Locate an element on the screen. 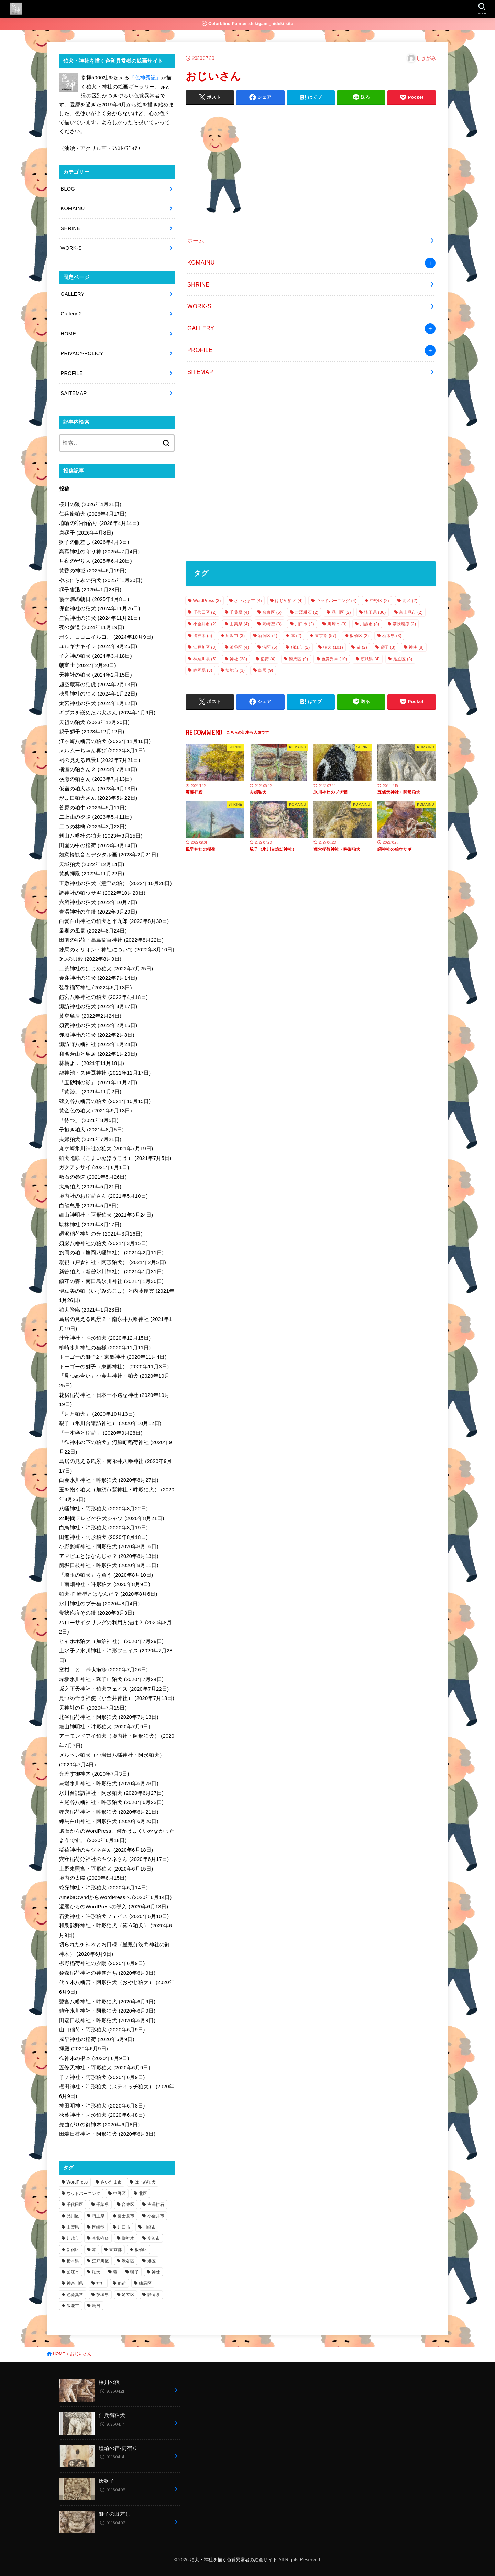 The image size is (495, 2576). 黄空鳥居 (2022年2月24日) is located at coordinates (90, 1016).